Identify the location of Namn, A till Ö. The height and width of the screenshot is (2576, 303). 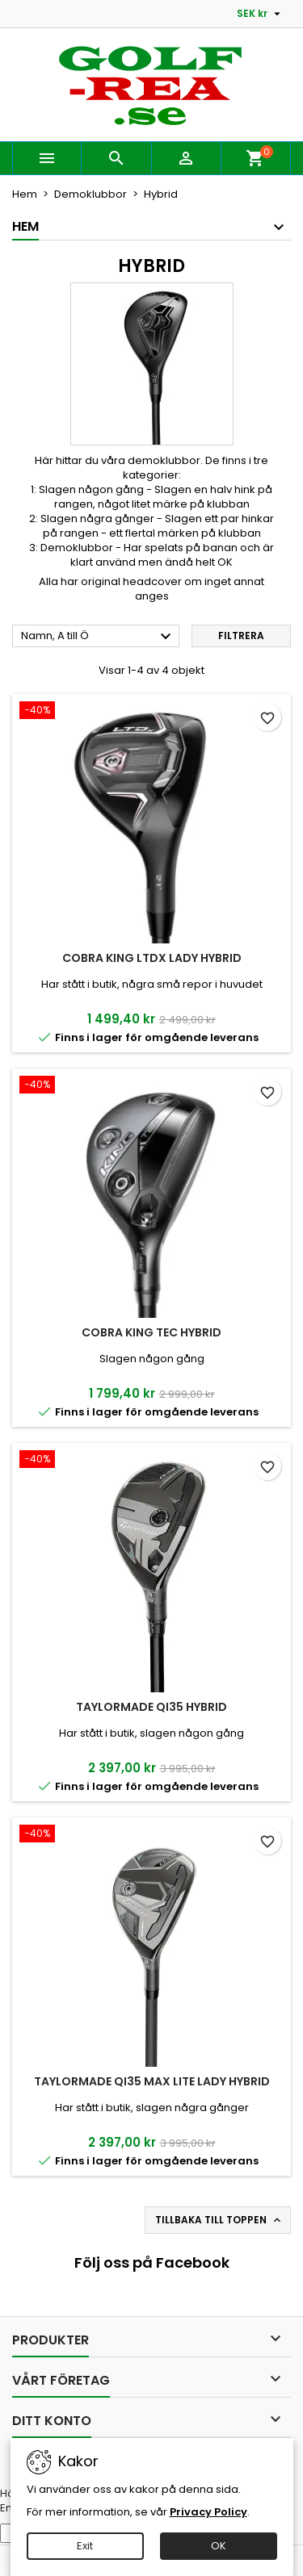
(98, 636).